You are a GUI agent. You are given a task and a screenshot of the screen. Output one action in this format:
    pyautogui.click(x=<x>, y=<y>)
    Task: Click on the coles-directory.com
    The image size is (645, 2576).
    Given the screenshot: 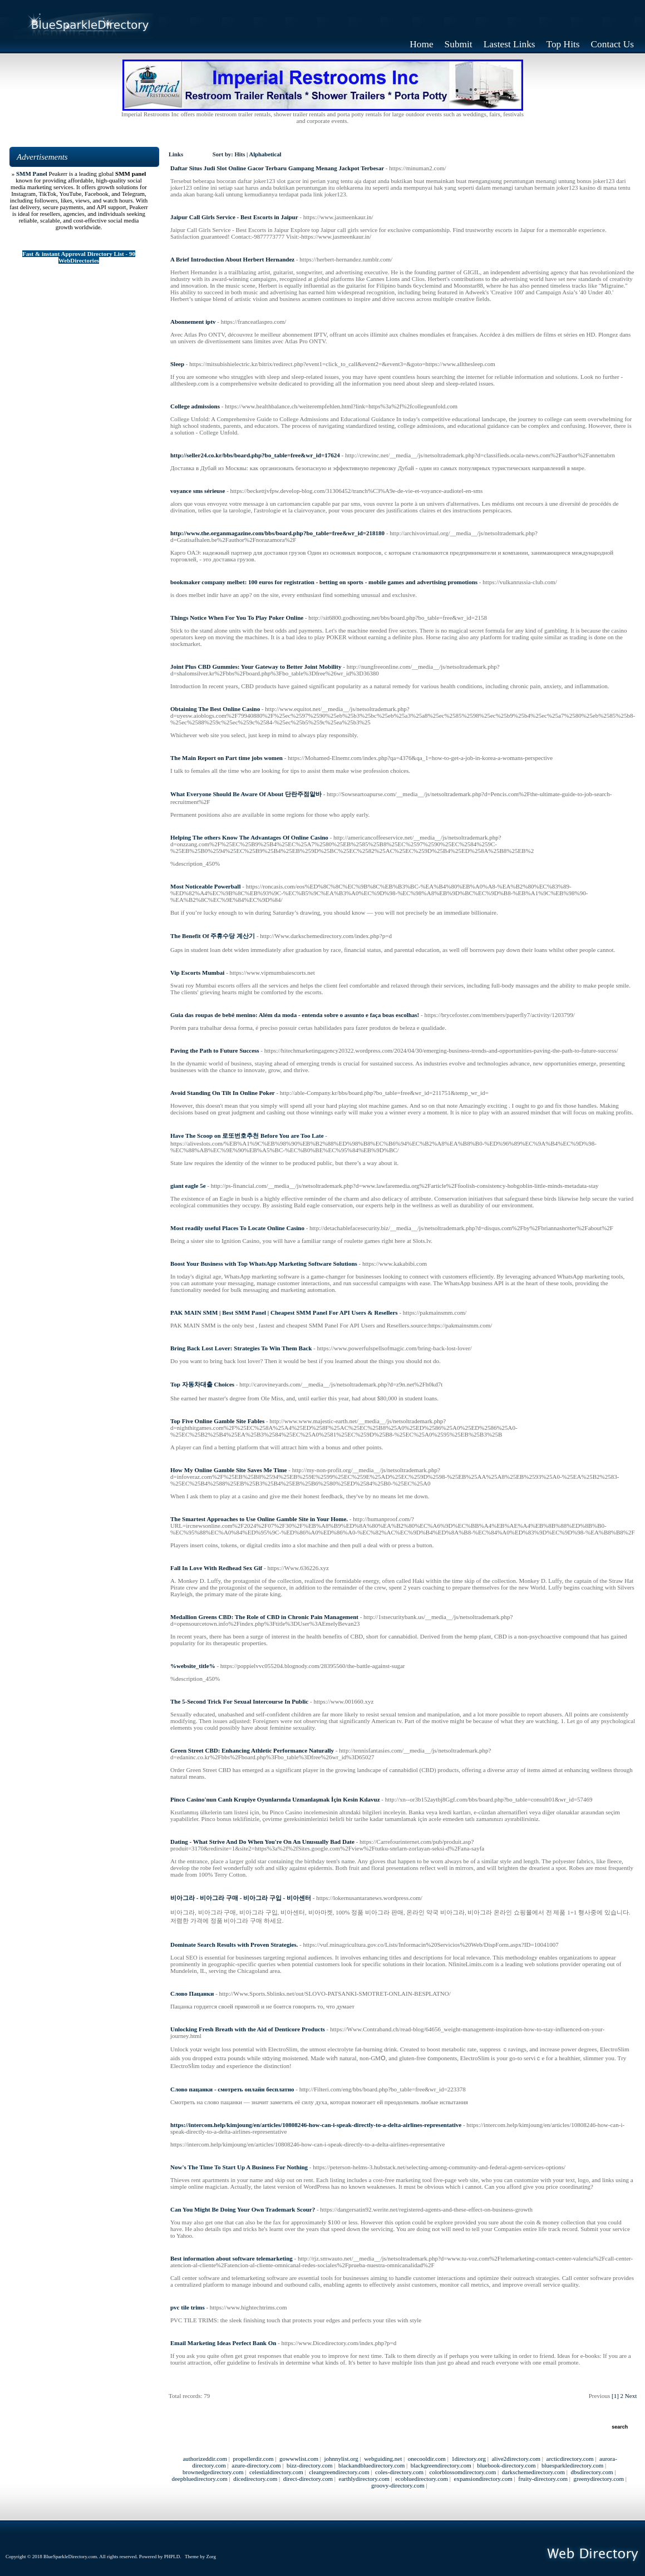 What is the action you would take?
    pyautogui.click(x=399, y=2472)
    